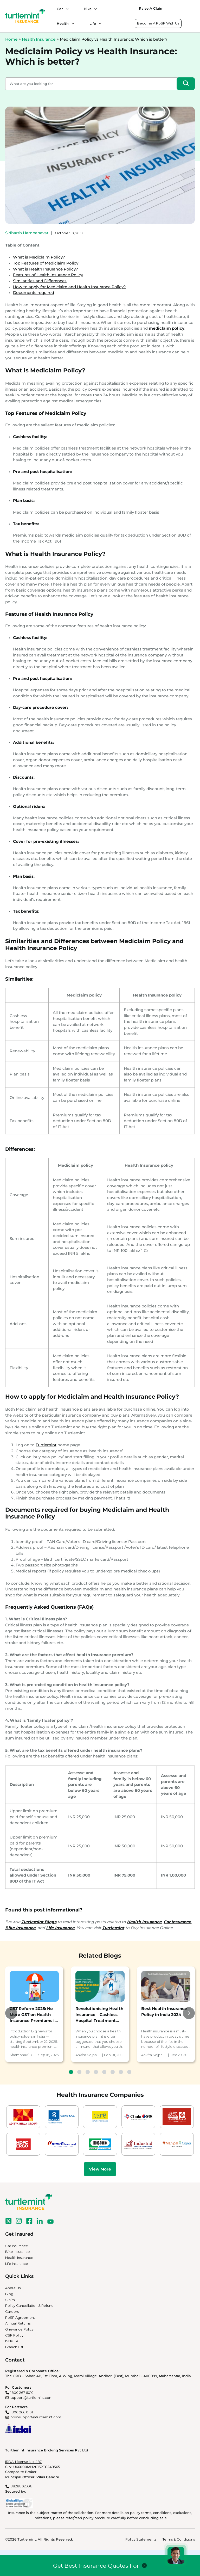 The width and height of the screenshot is (200, 2576). Describe the element at coordinates (34, 2014) in the screenshot. I see `[tabpanel]` at that location.